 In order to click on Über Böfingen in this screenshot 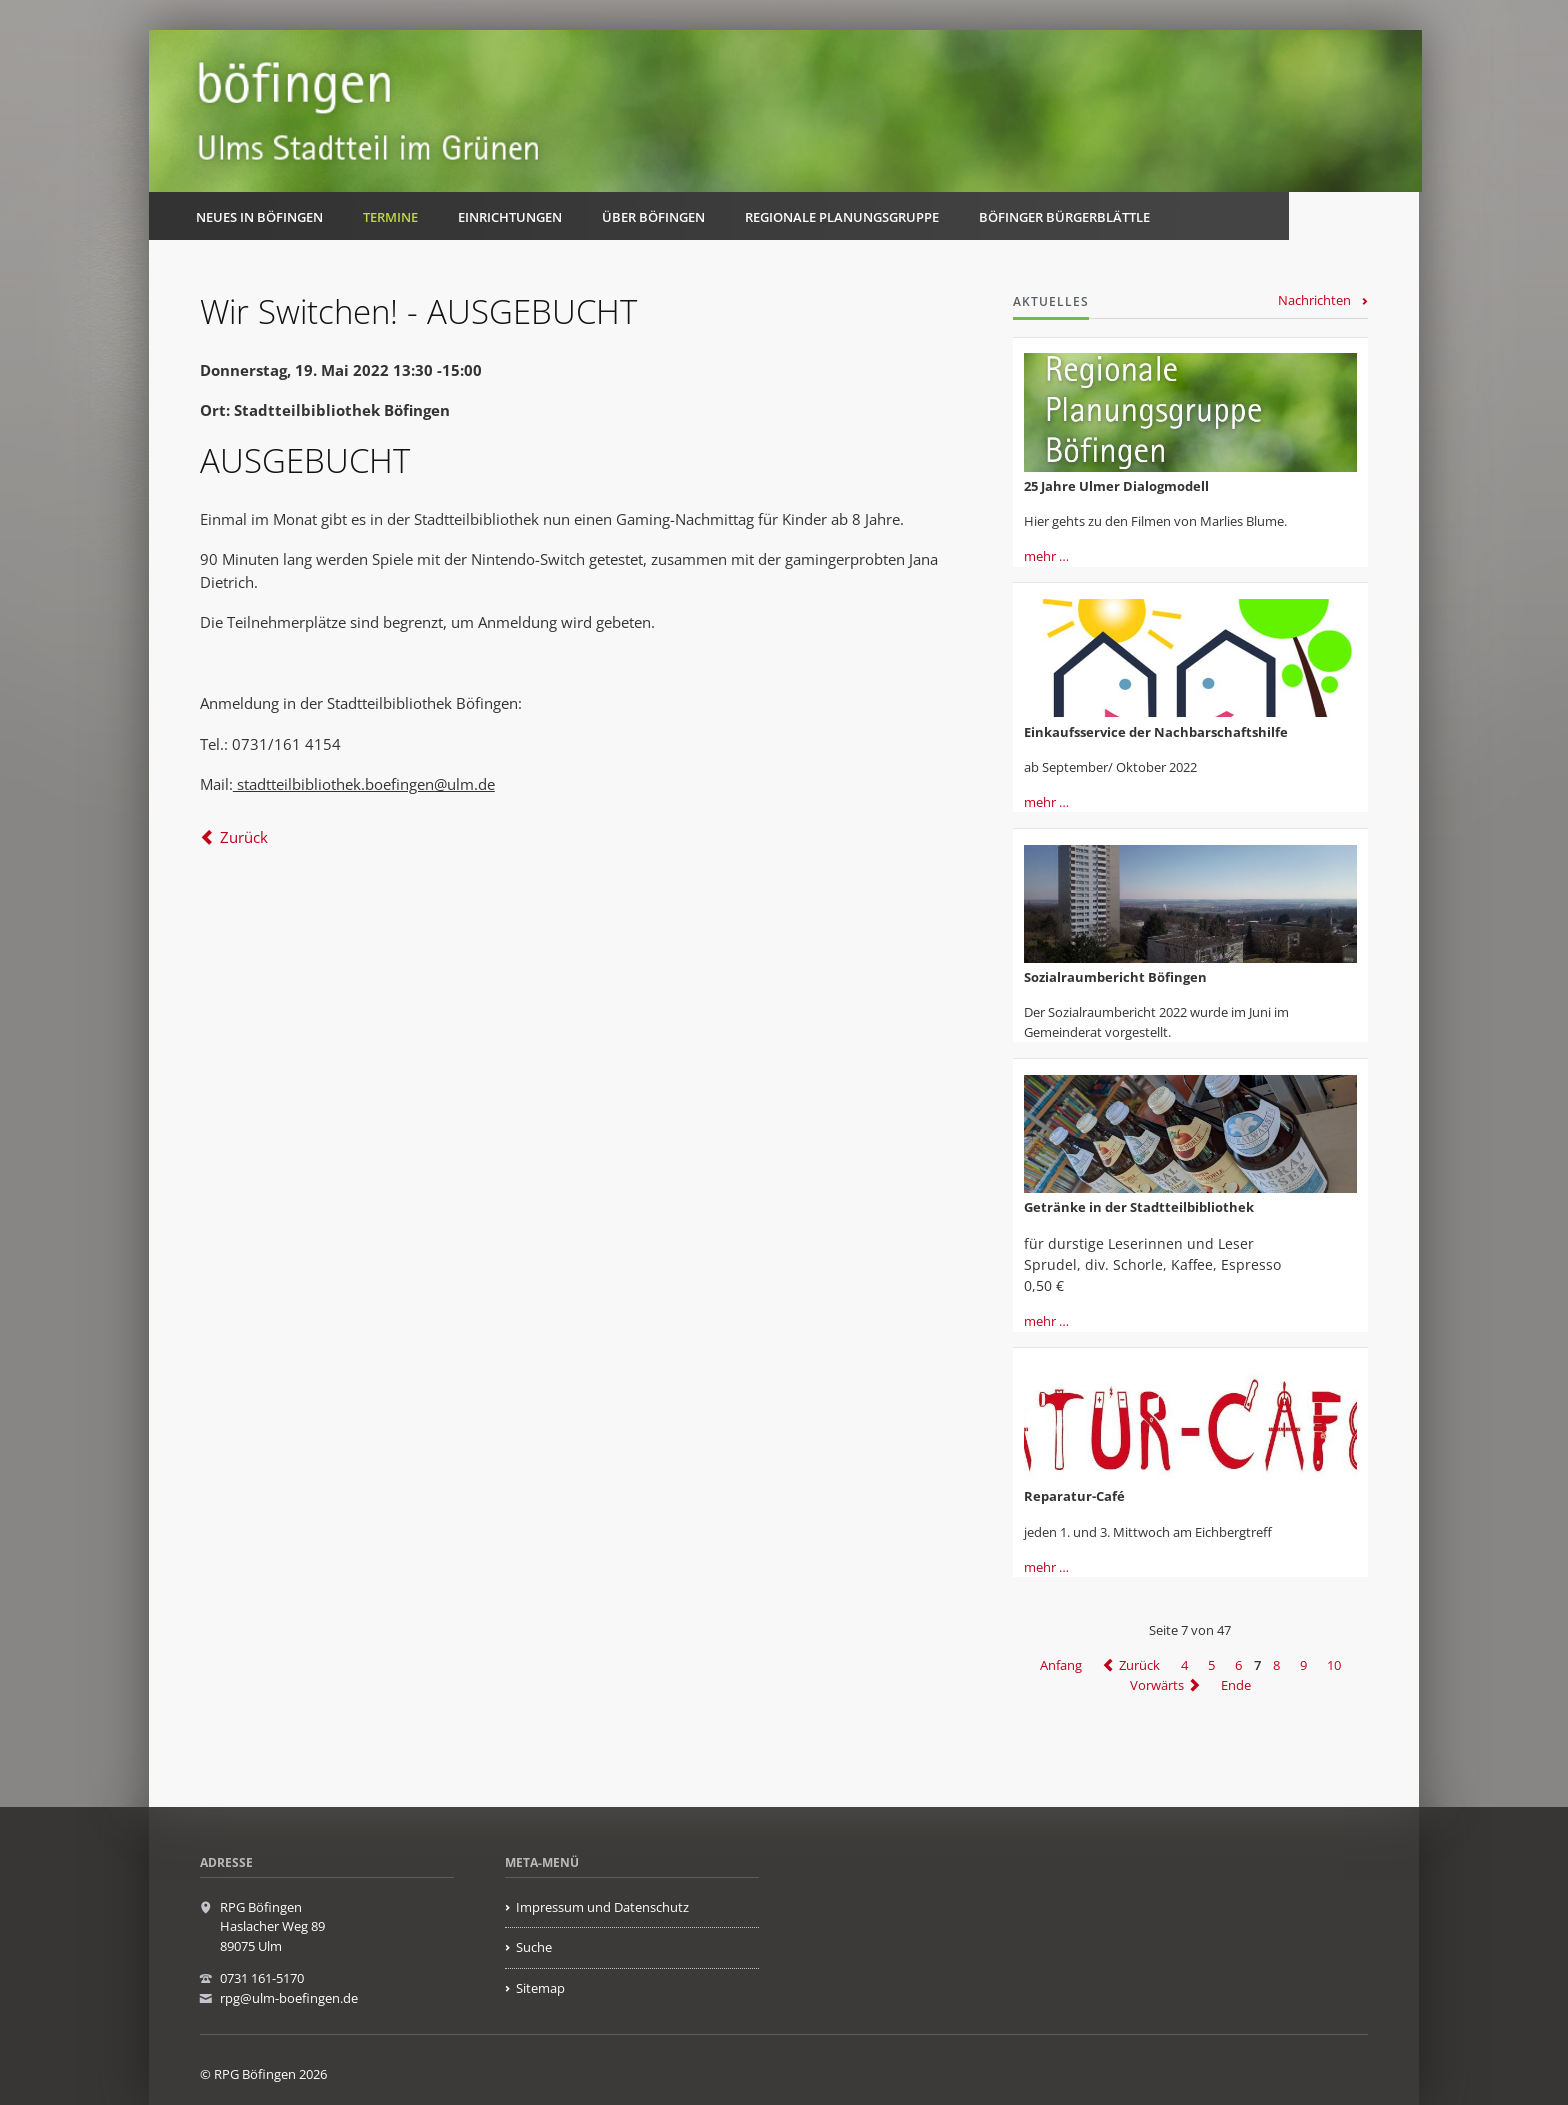, I will do `click(653, 217)`.